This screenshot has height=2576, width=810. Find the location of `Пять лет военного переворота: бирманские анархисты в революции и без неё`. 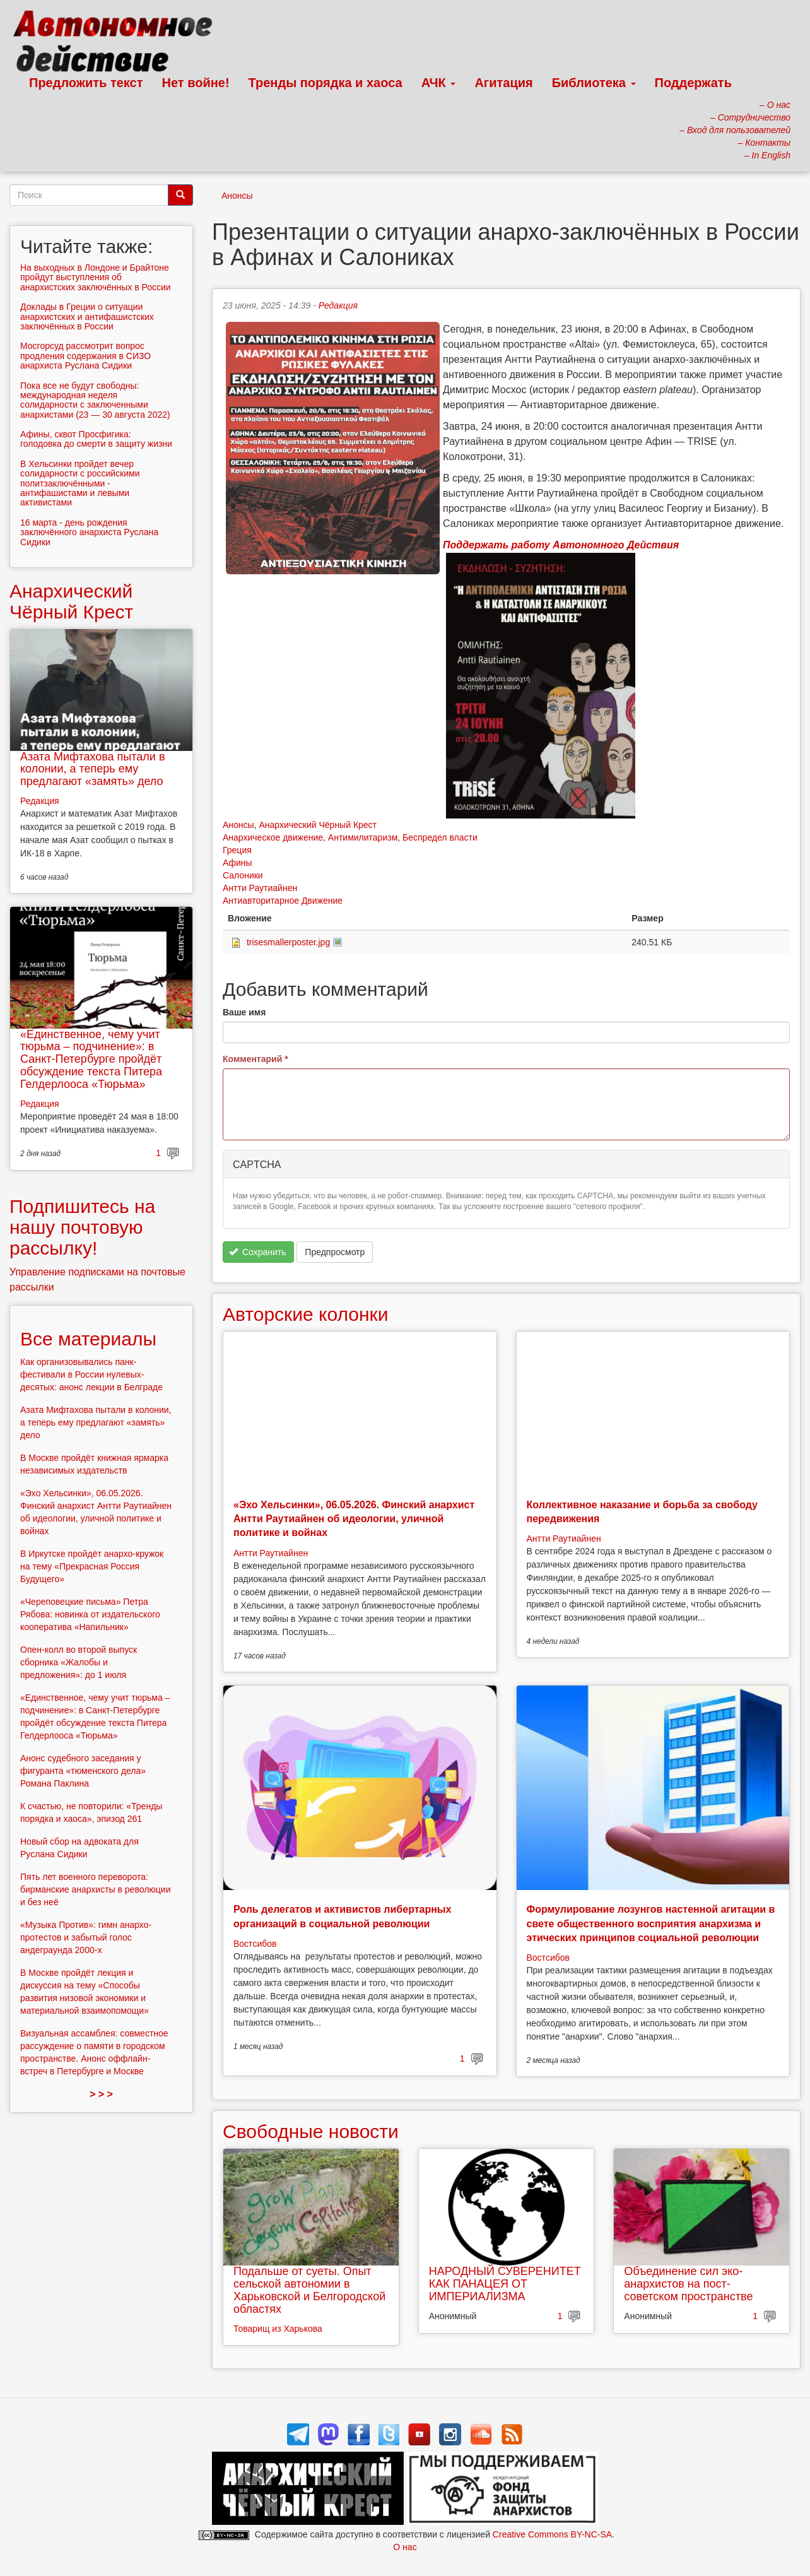

Пять лет военного переворота: бирманские анархисты в революции и без неё is located at coordinates (95, 1889).